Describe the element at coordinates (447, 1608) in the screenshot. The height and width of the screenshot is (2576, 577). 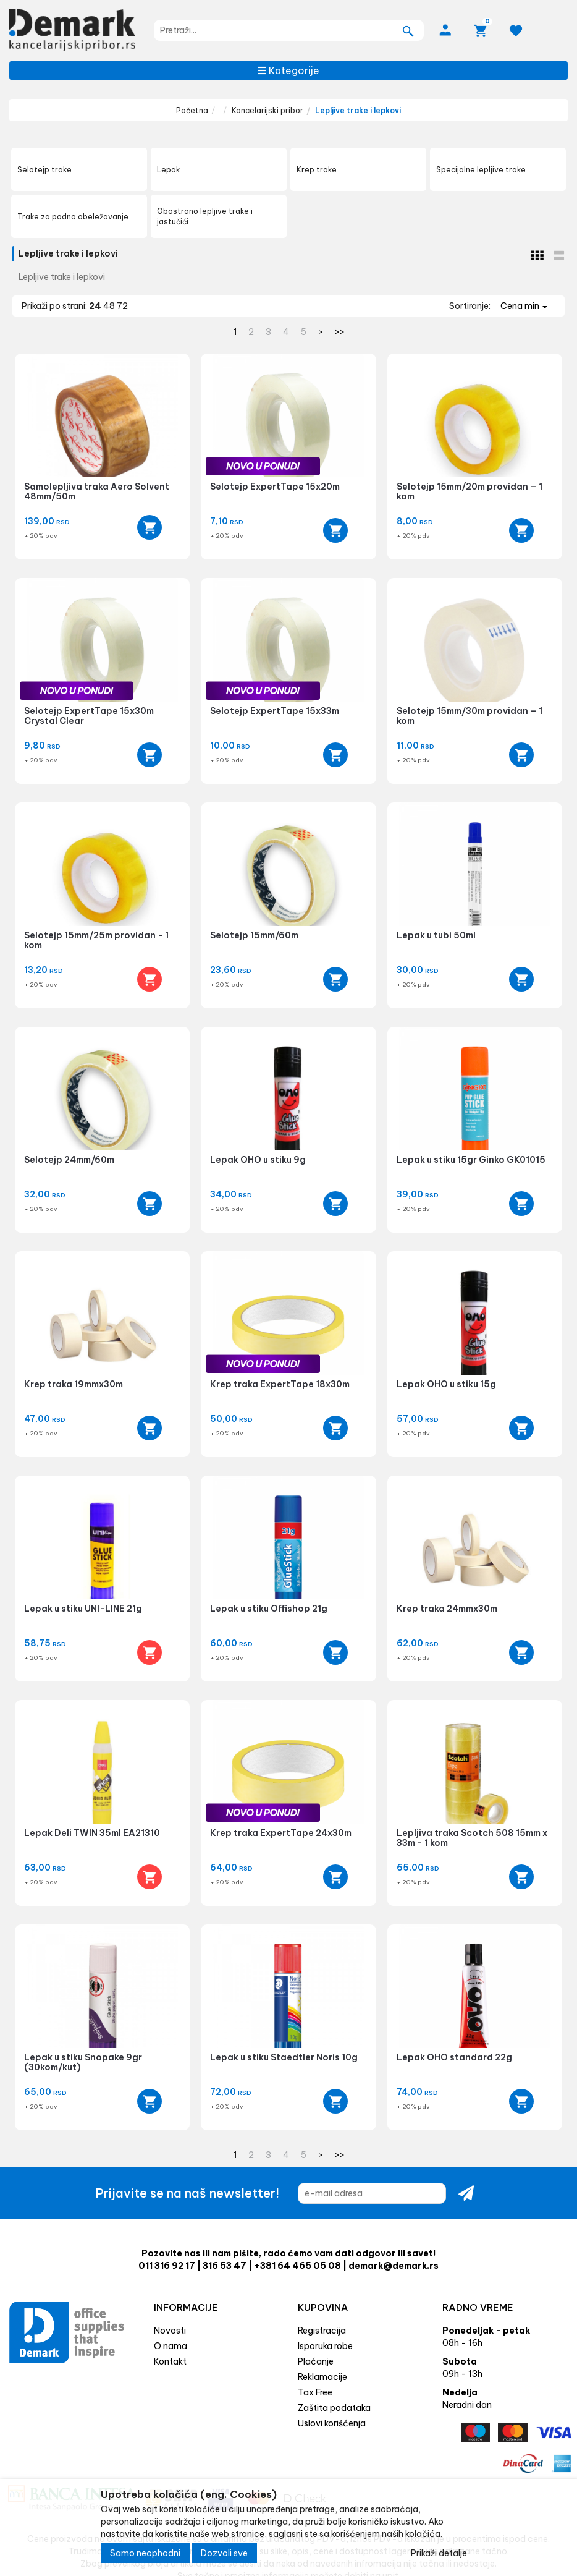
I see `Krep traka 24mmx30m` at that location.